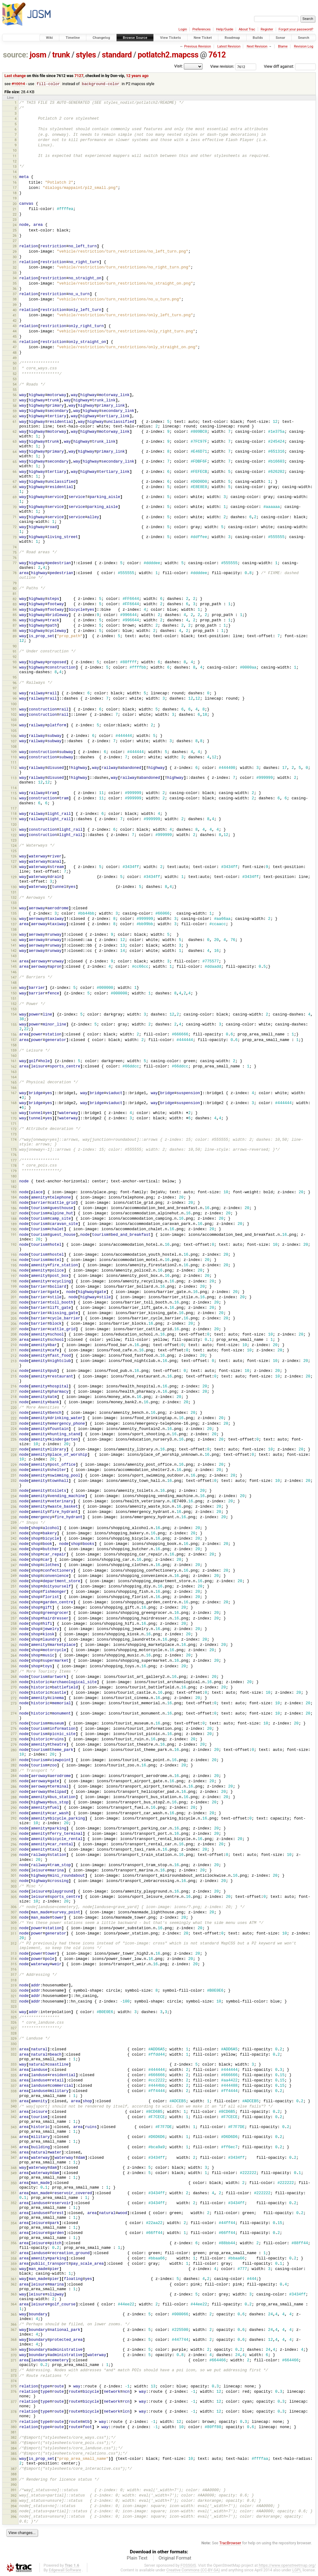 This screenshot has height=2576, width=318. Describe the element at coordinates (15, 331) in the screenshot. I see `44` at that location.